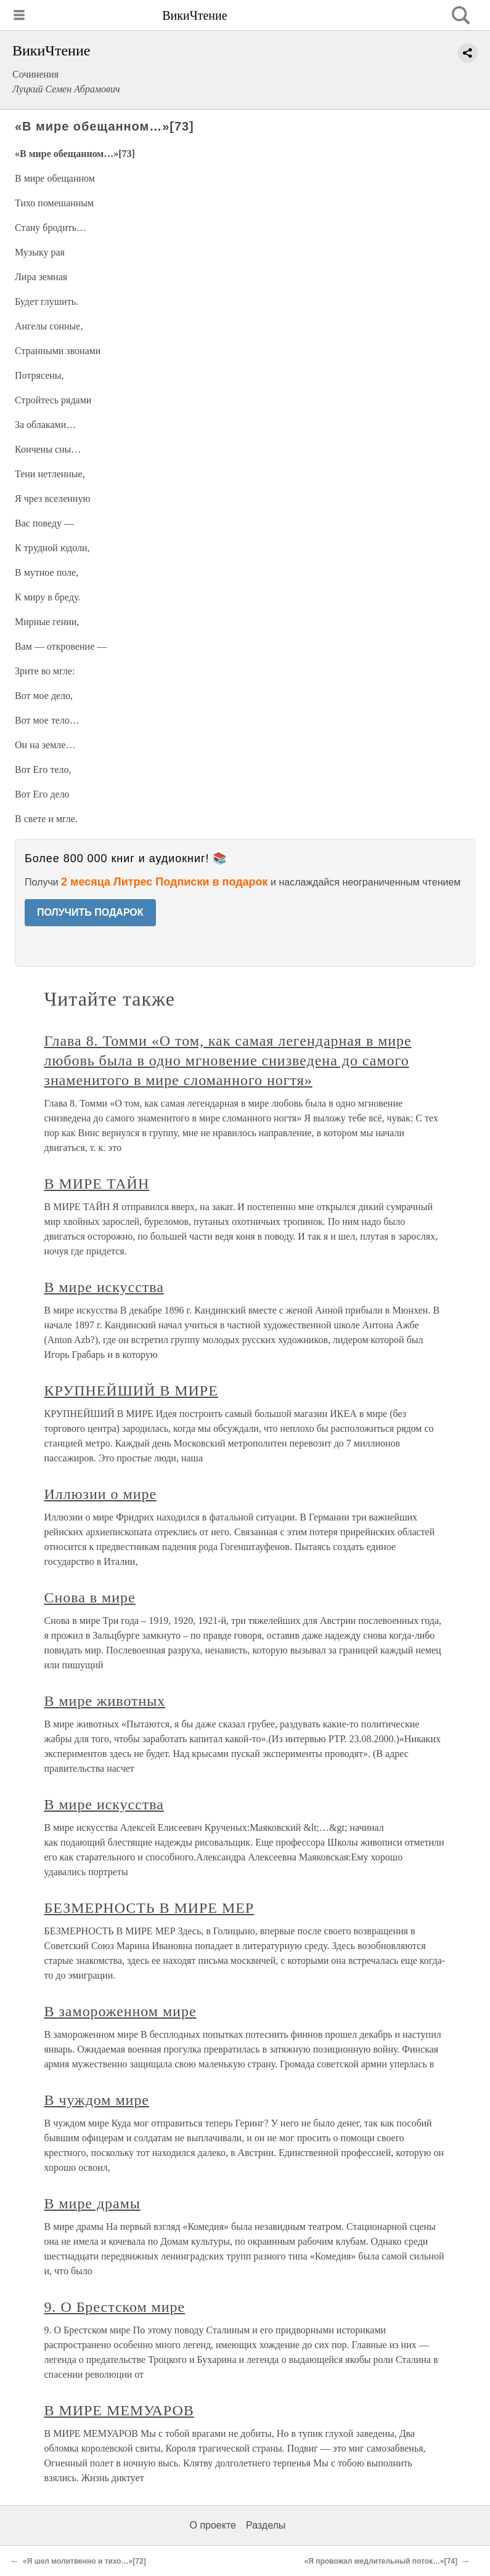 This screenshot has width=490, height=2576. What do you see at coordinates (97, 1184) in the screenshot?
I see `В МИРЕ ТАЙН` at bounding box center [97, 1184].